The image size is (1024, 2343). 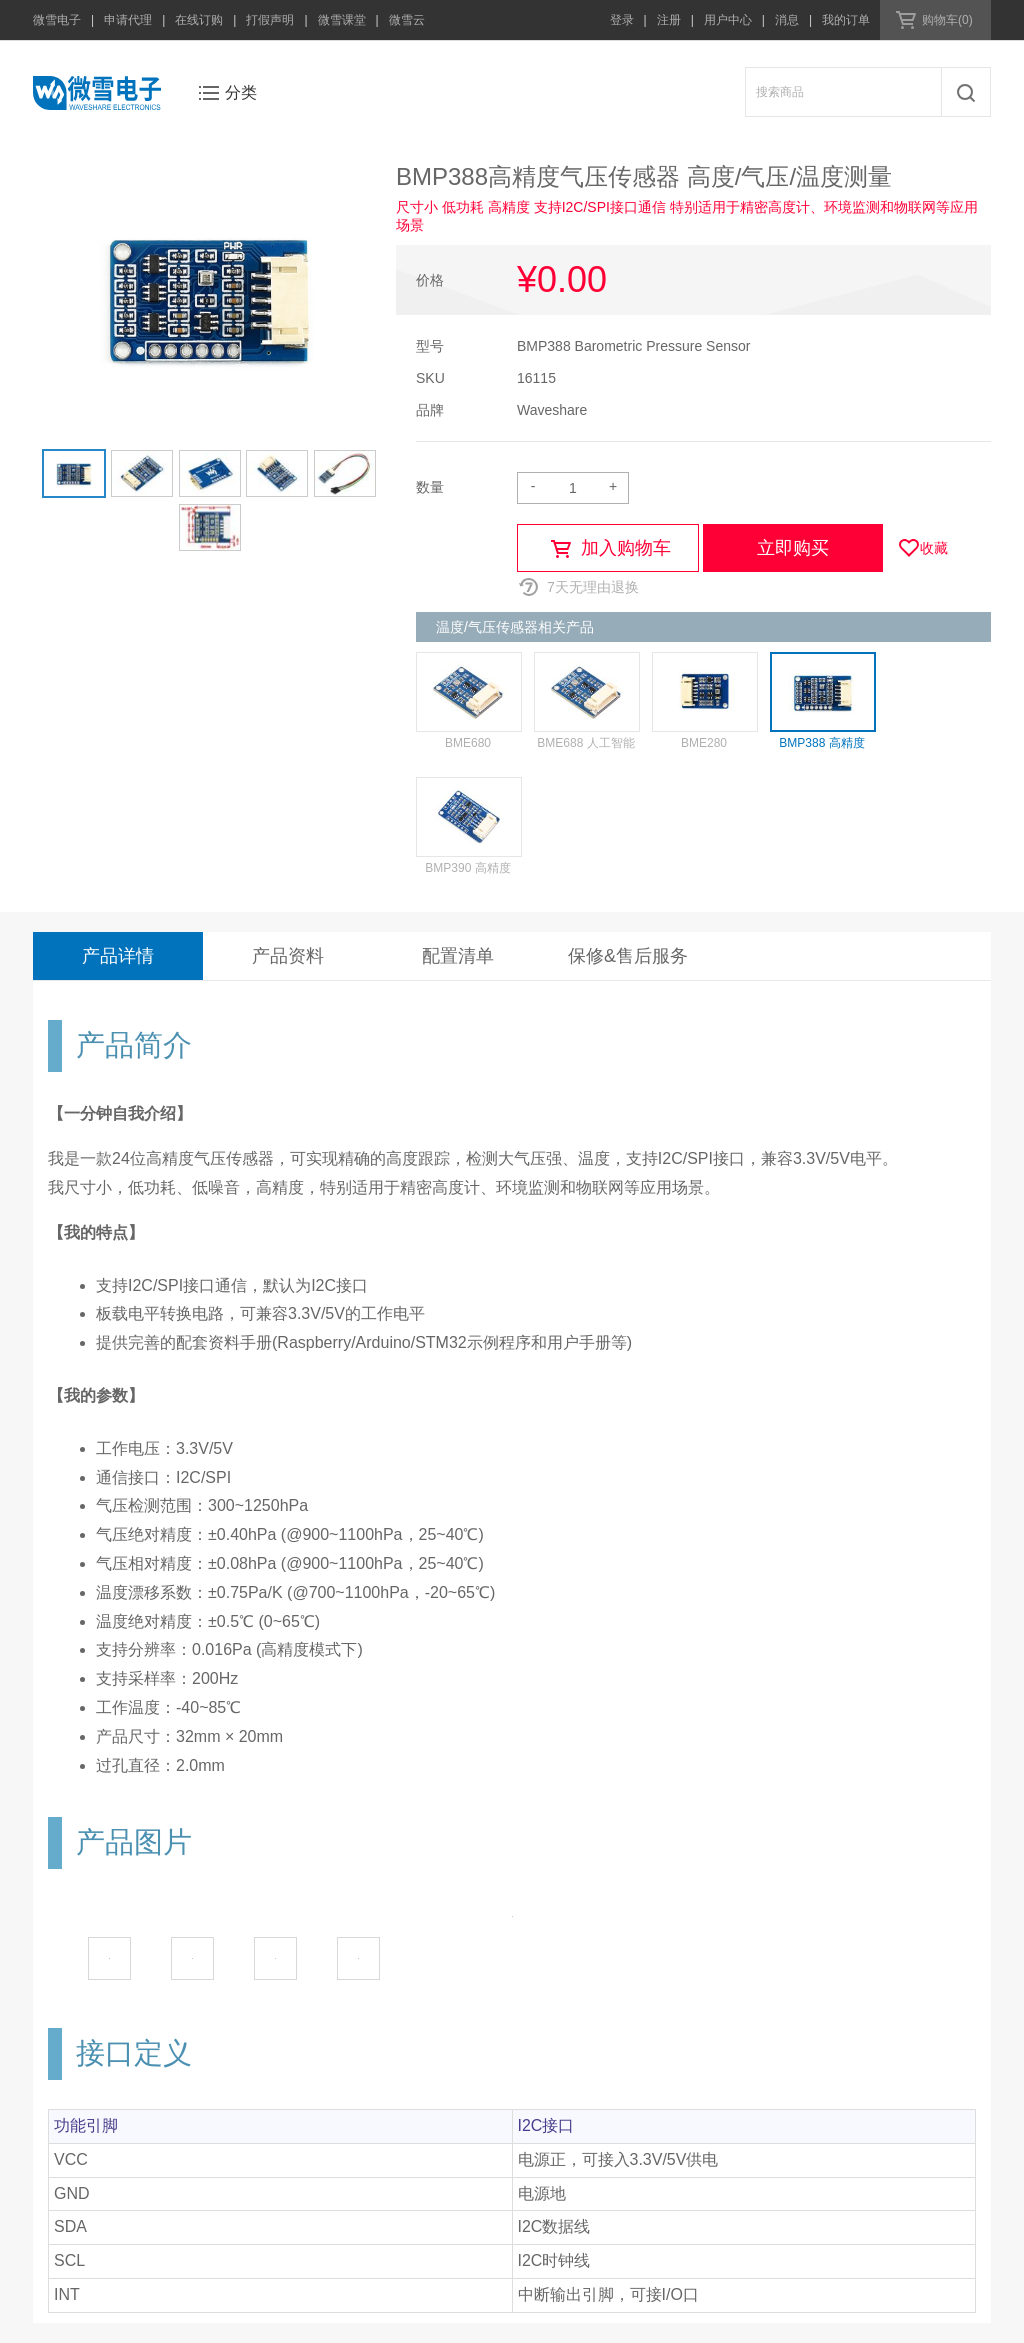 I want to click on 微雪电子, so click(x=57, y=20).